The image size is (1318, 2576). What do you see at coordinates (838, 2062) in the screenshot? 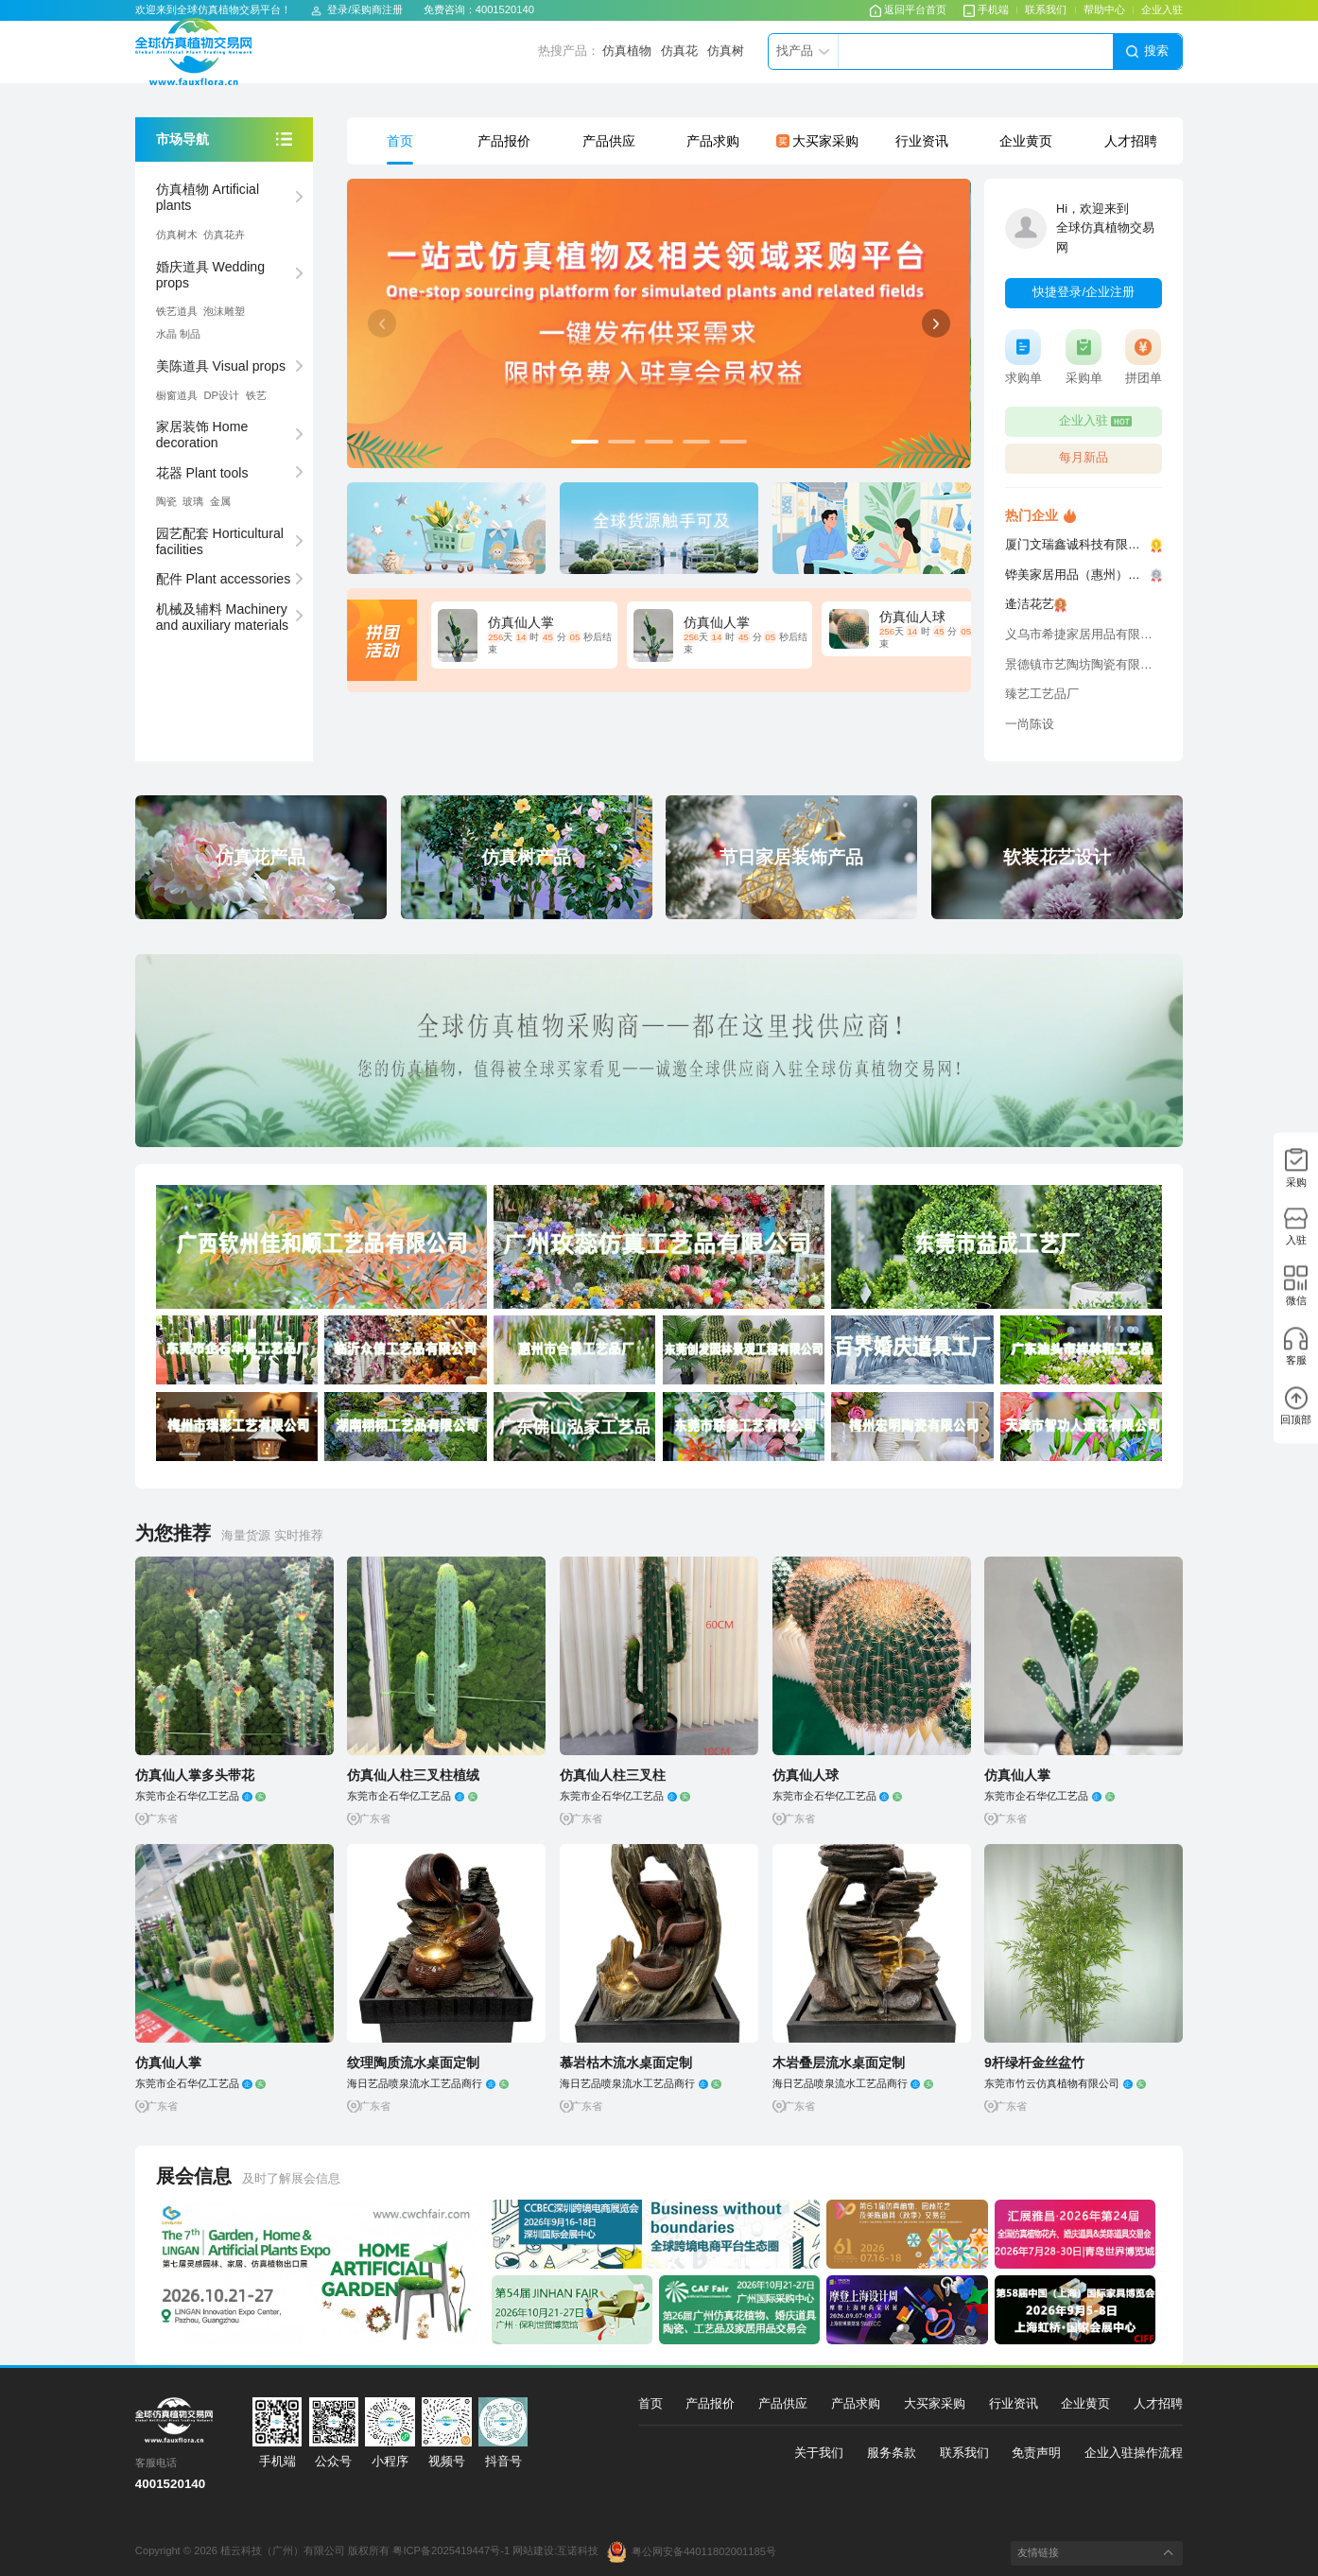
I see `木岩叠层流水桌面定制` at bounding box center [838, 2062].